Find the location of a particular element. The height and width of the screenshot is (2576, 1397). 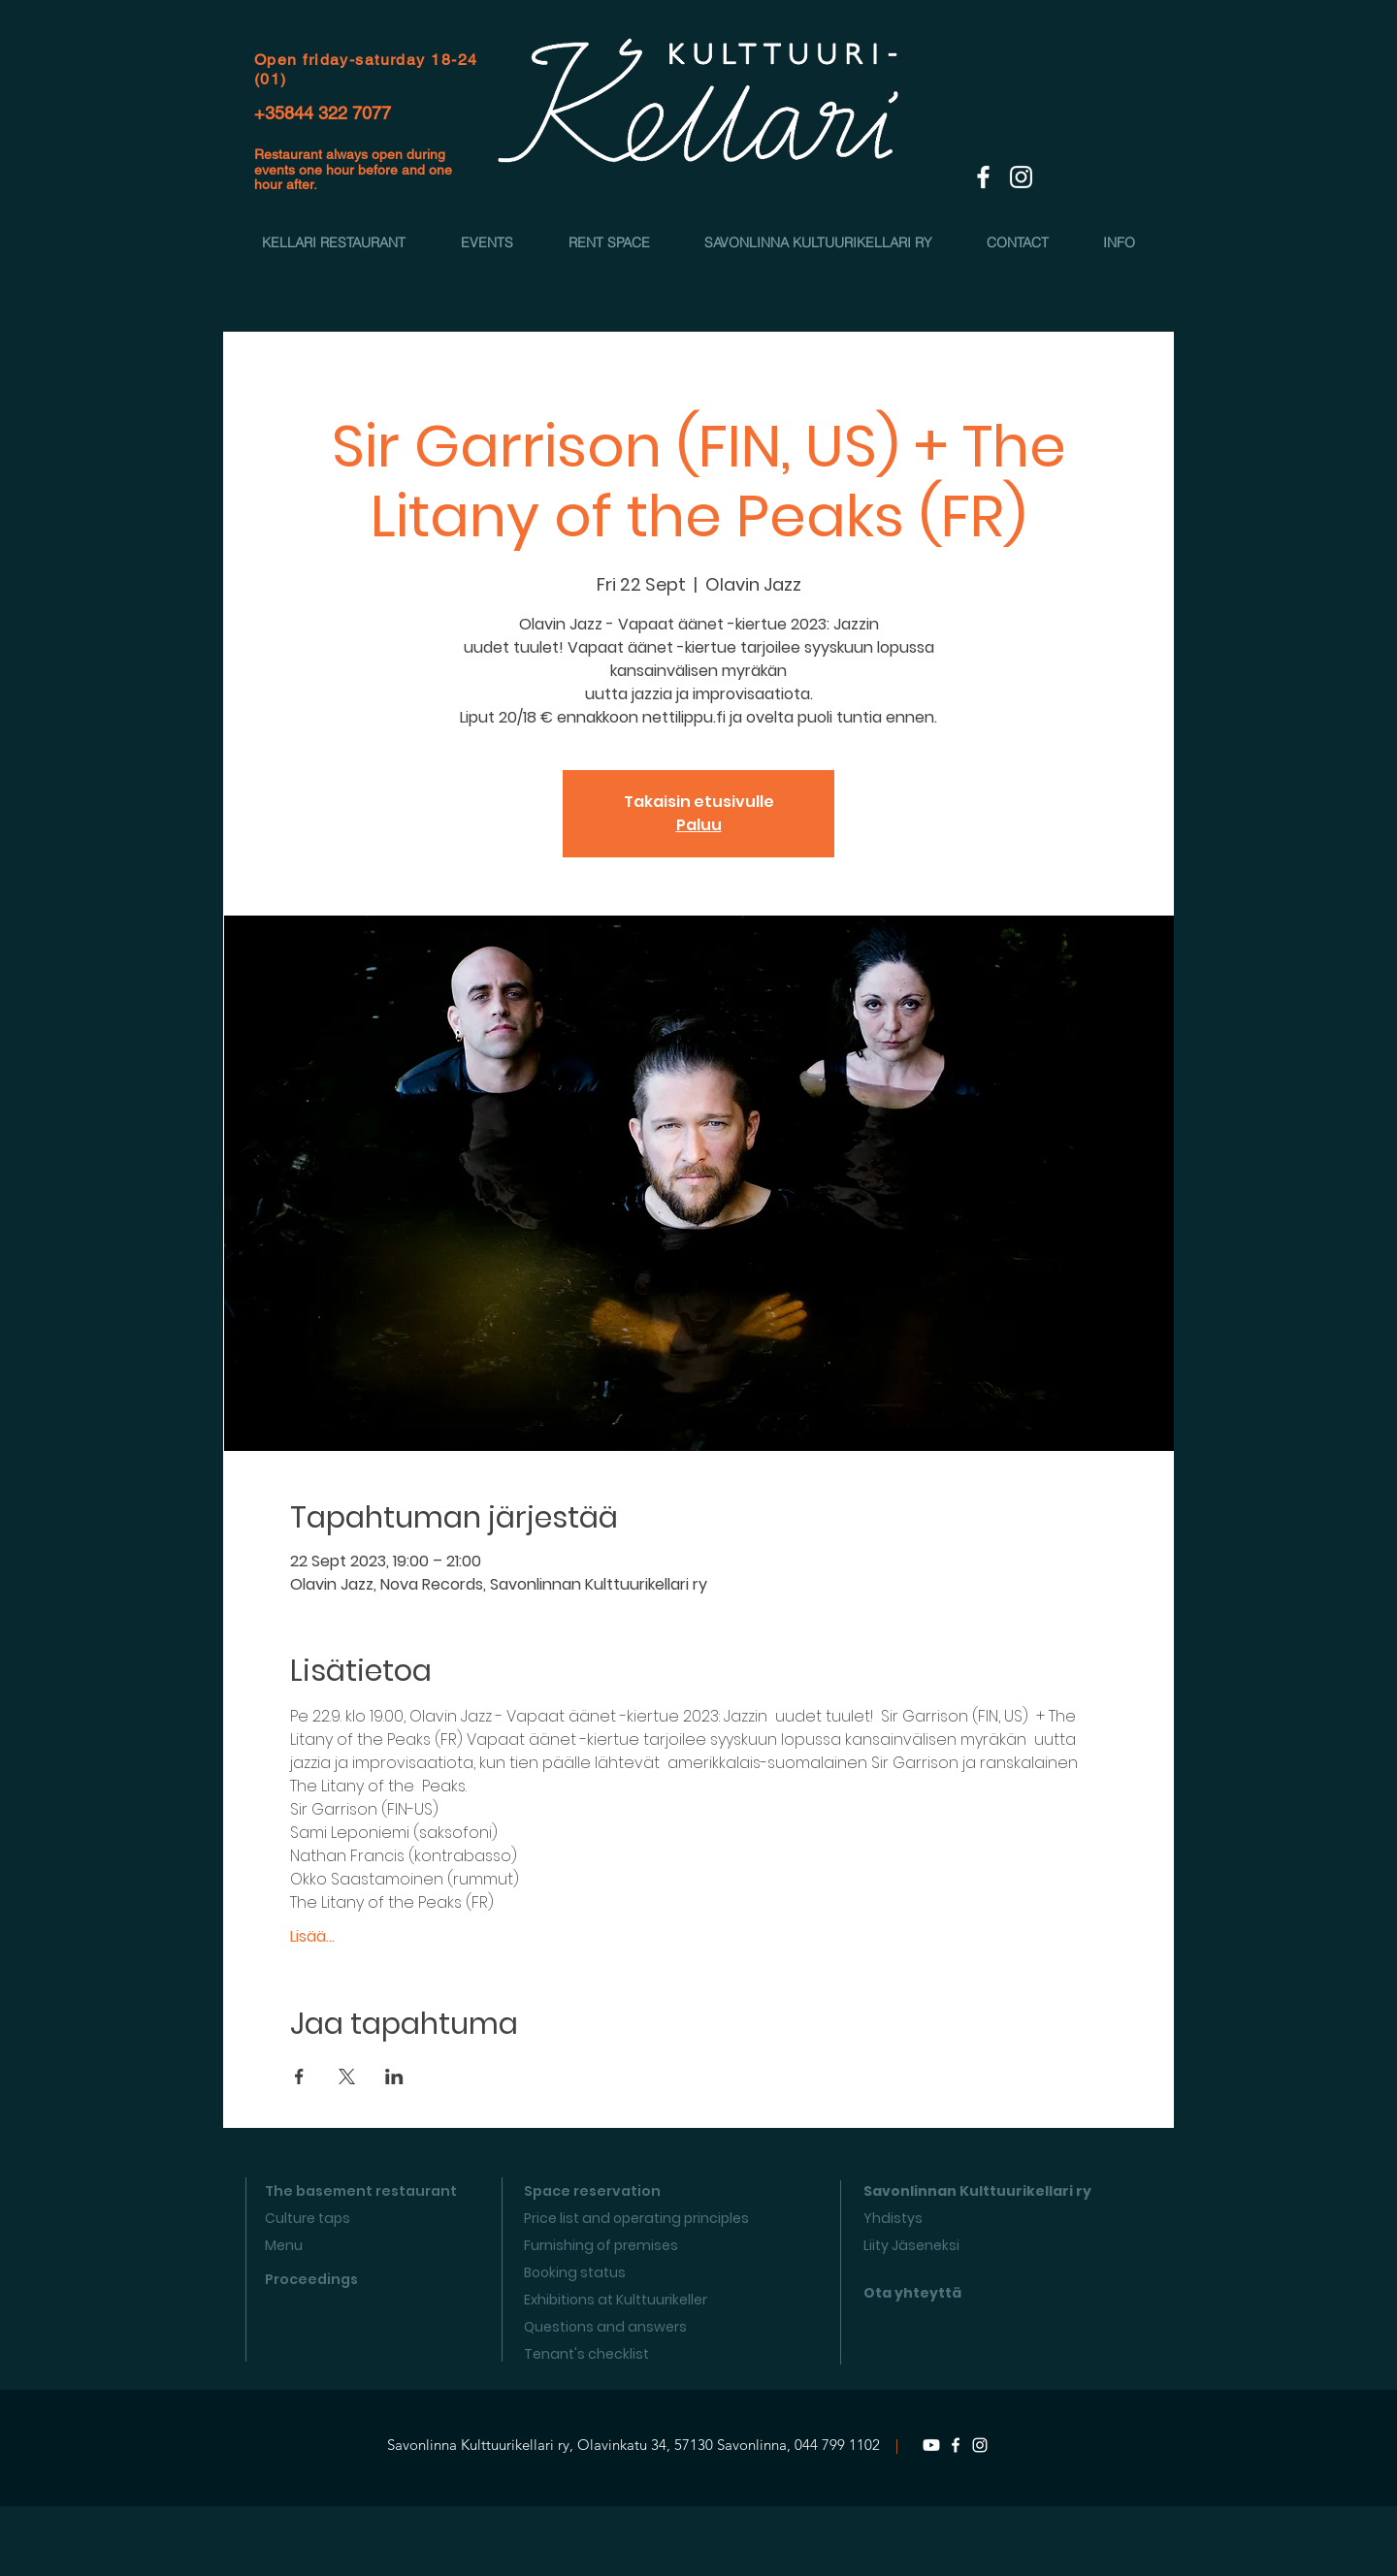

[Share event on Facebook] is located at coordinates (299, 2076).